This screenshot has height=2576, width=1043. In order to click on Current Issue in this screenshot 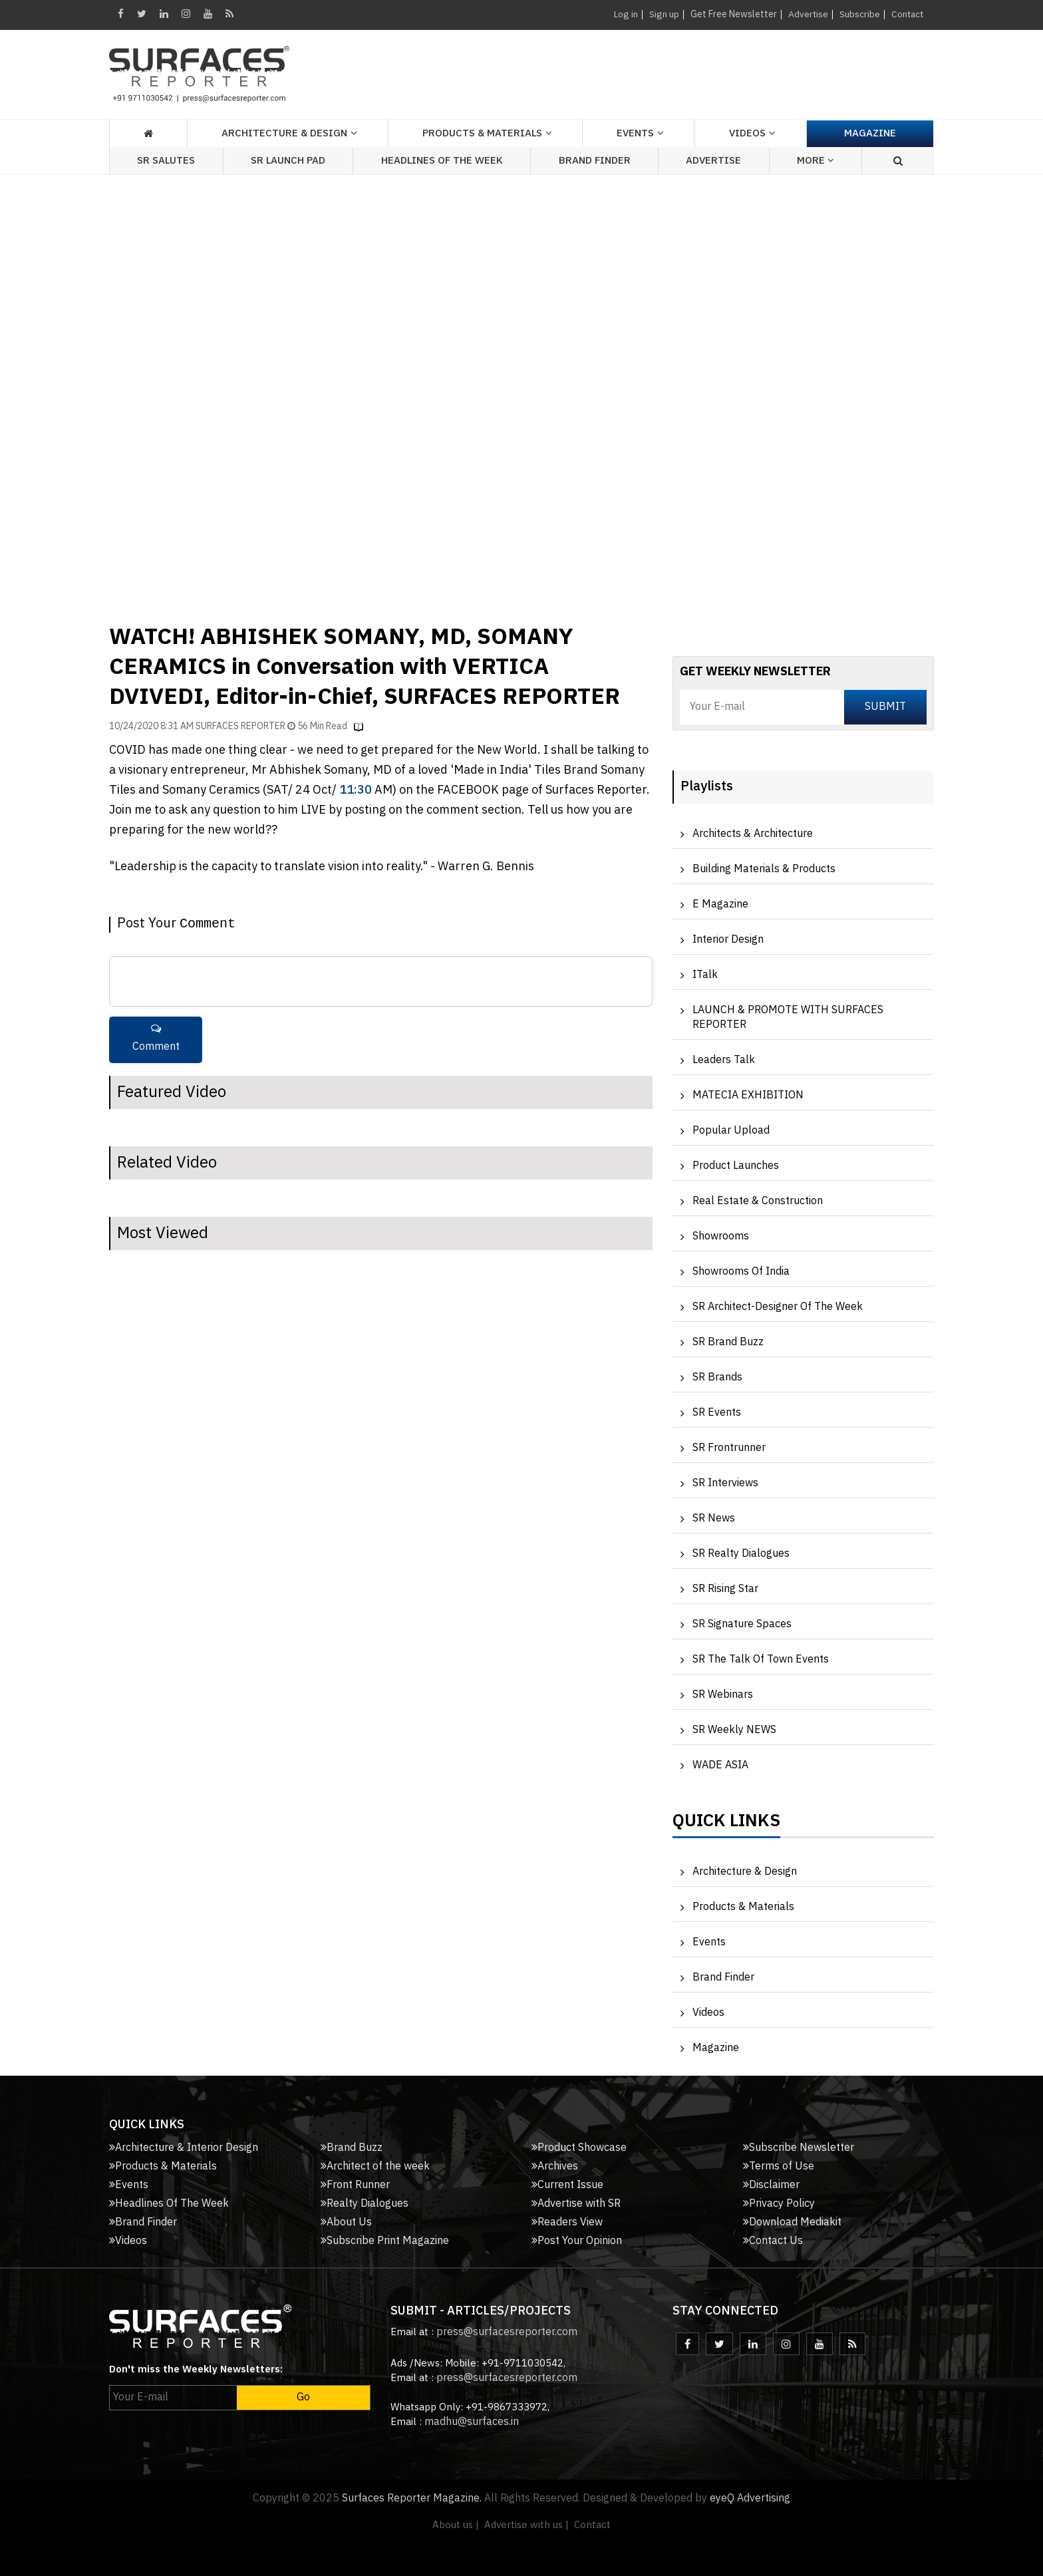, I will do `click(567, 2185)`.